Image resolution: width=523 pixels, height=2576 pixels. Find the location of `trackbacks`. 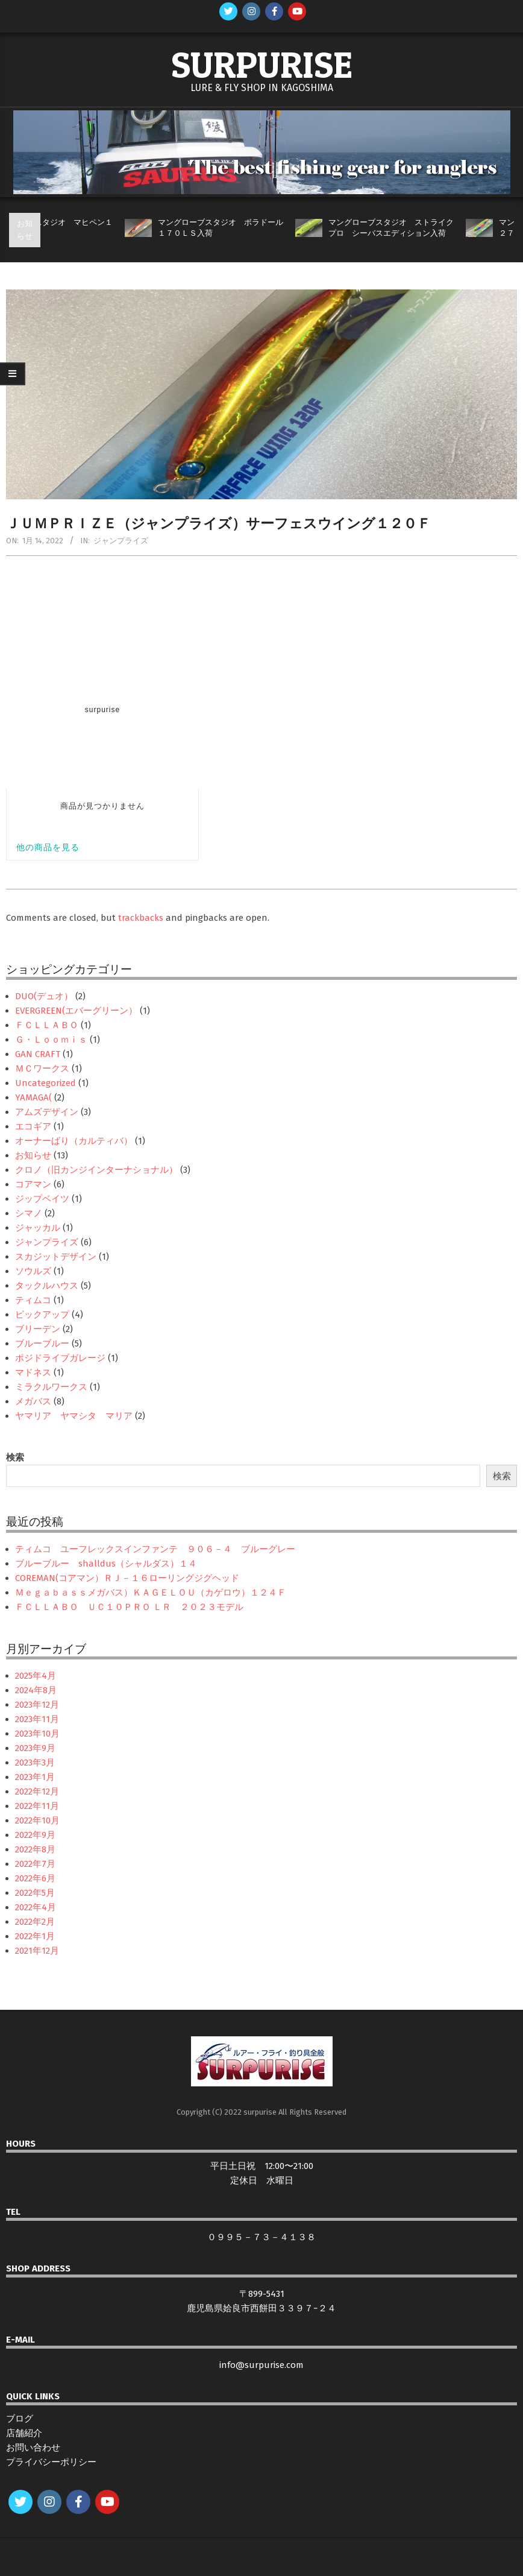

trackbacks is located at coordinates (140, 917).